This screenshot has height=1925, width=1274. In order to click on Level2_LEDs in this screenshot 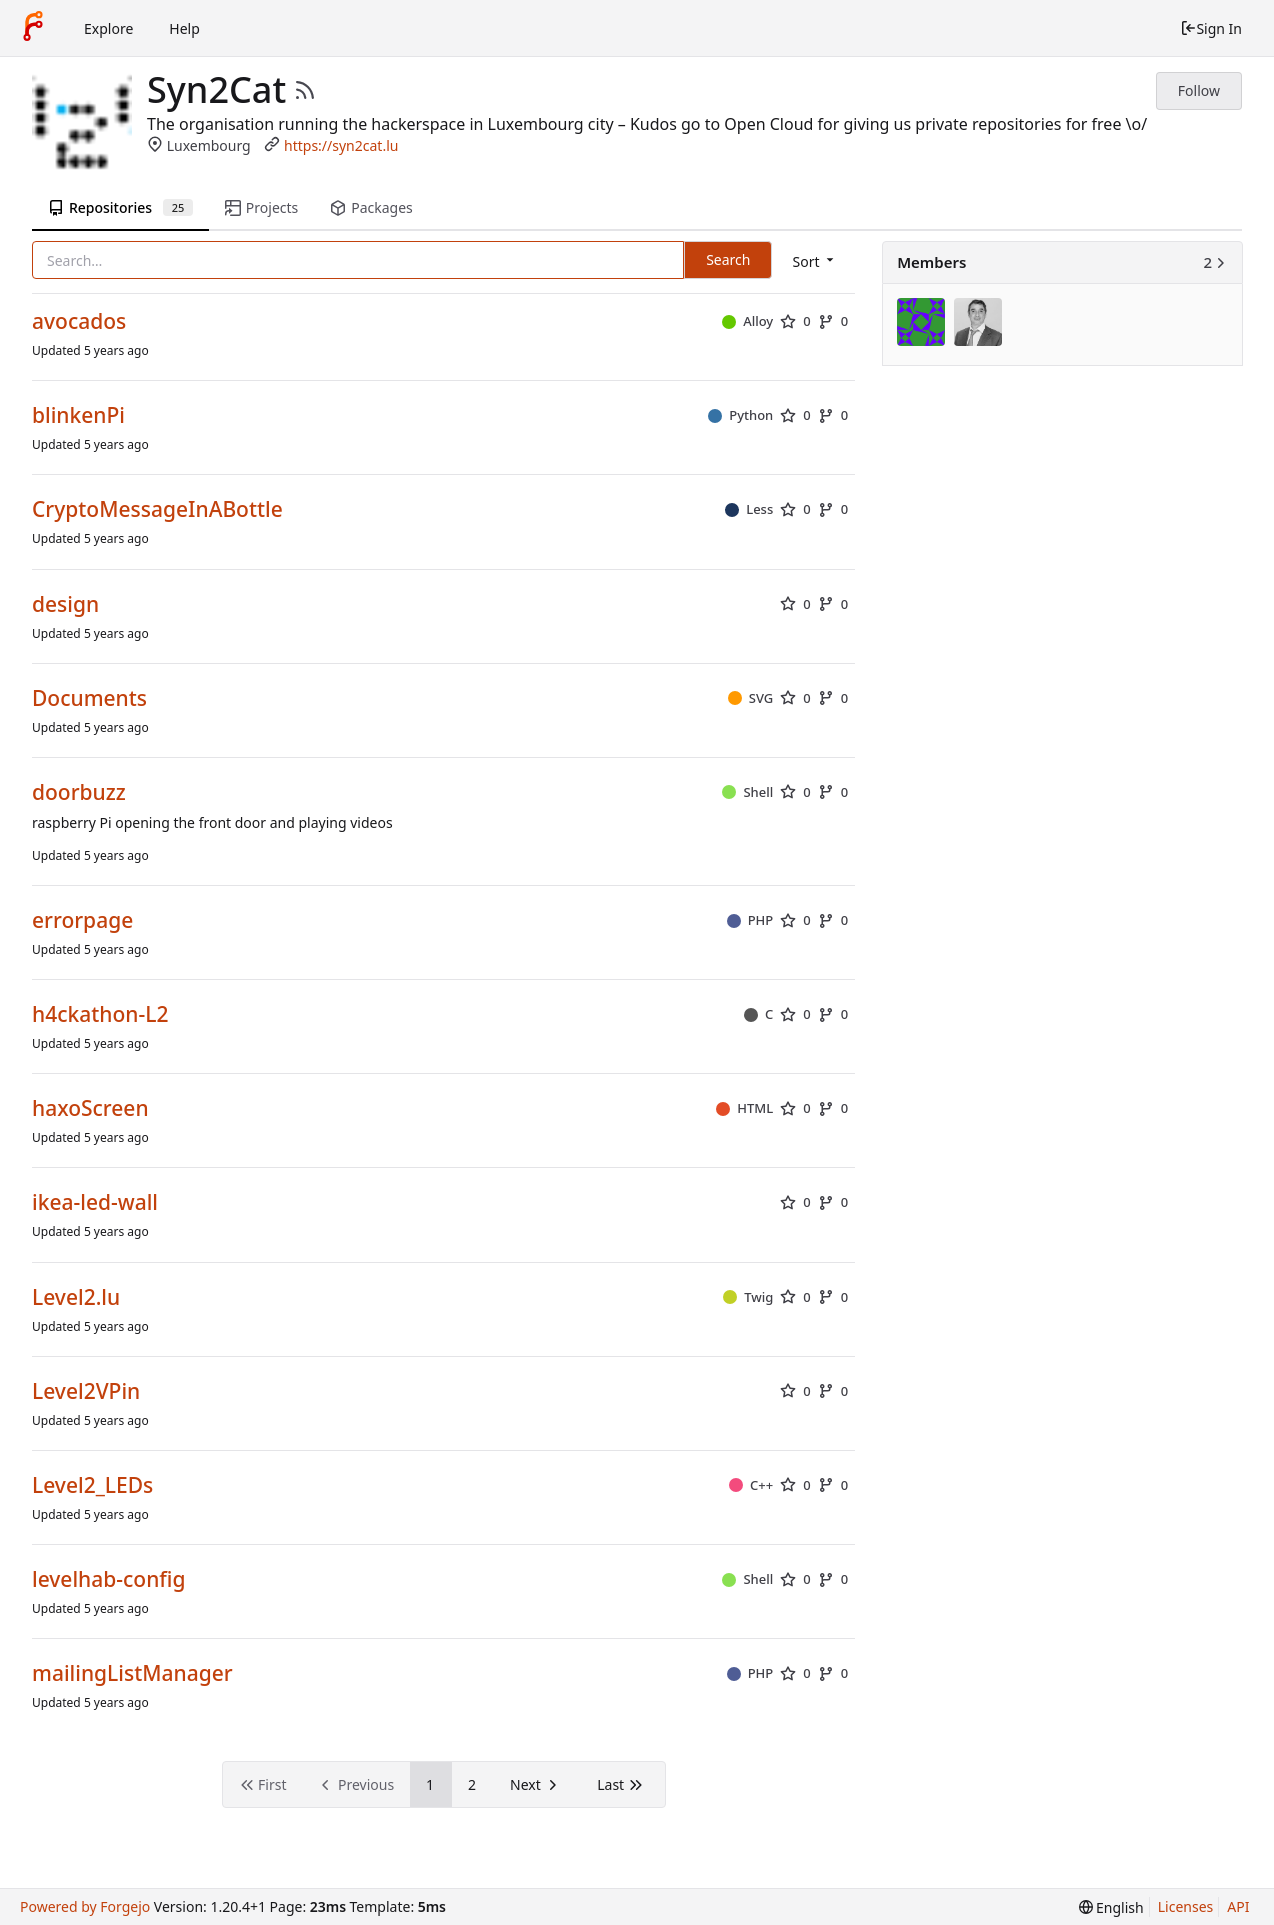, I will do `click(92, 1485)`.